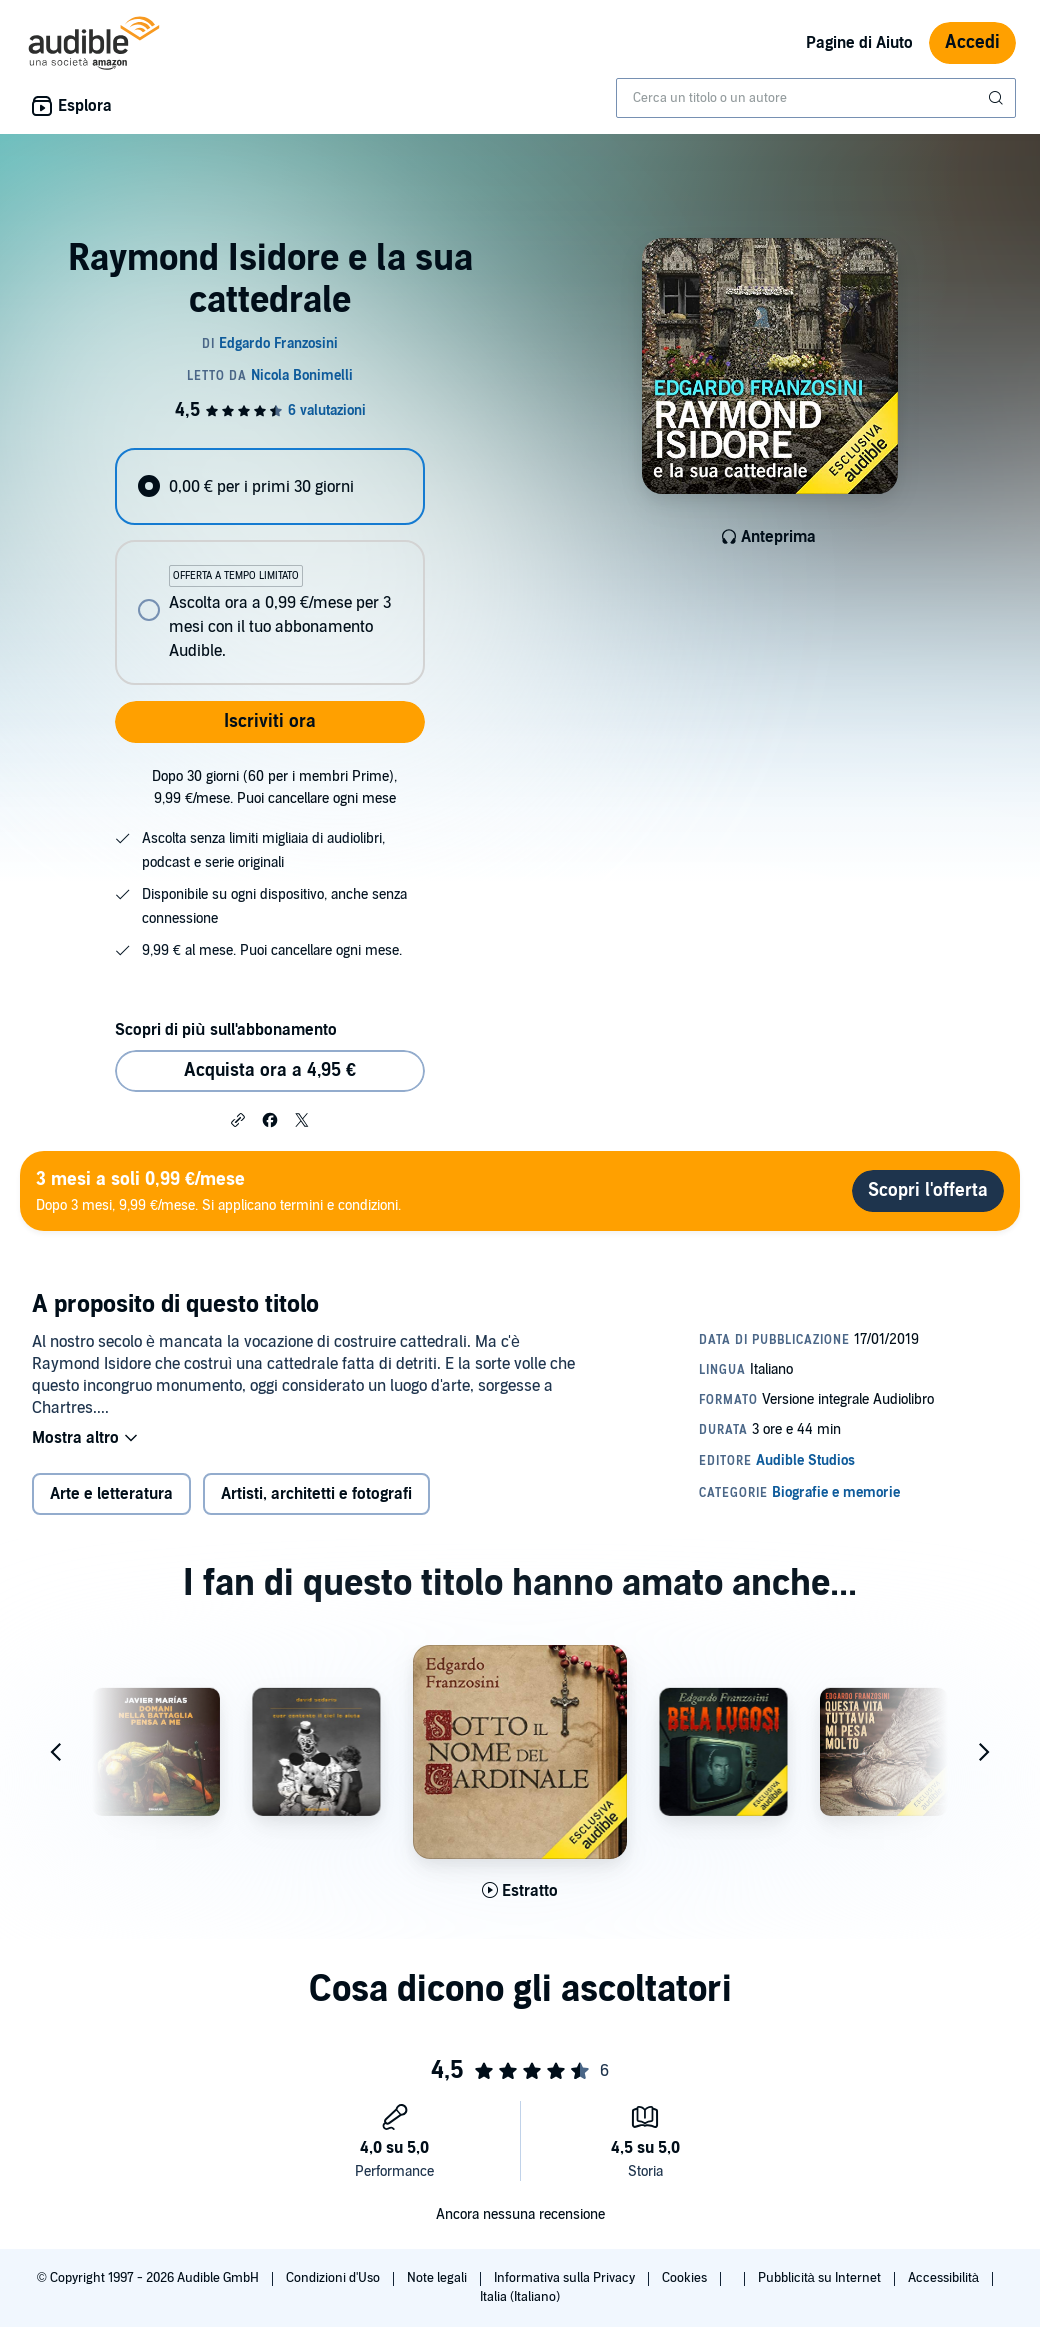  I want to click on Accessibilità, so click(945, 2278).